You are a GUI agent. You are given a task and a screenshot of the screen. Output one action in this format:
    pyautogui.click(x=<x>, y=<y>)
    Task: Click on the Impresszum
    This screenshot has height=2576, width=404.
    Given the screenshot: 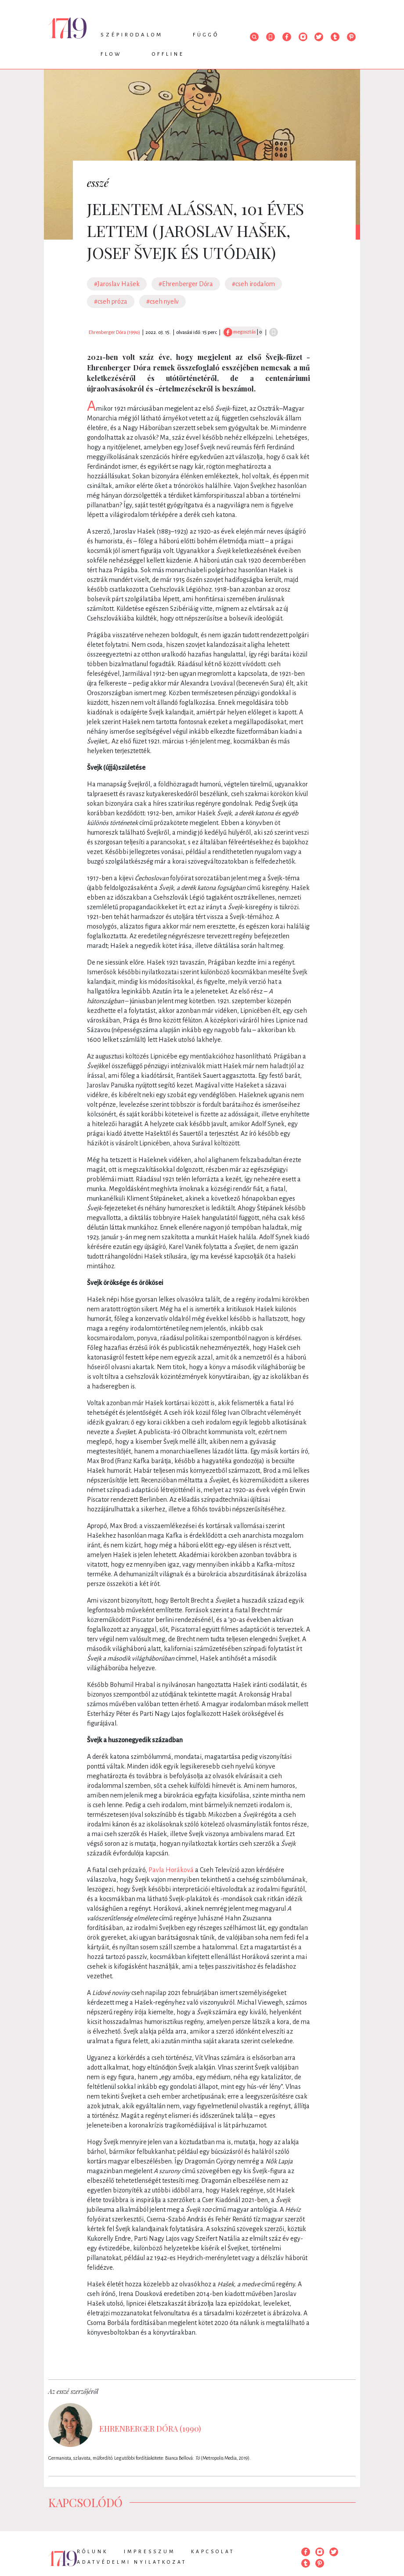 What is the action you would take?
    pyautogui.click(x=149, y=2551)
    